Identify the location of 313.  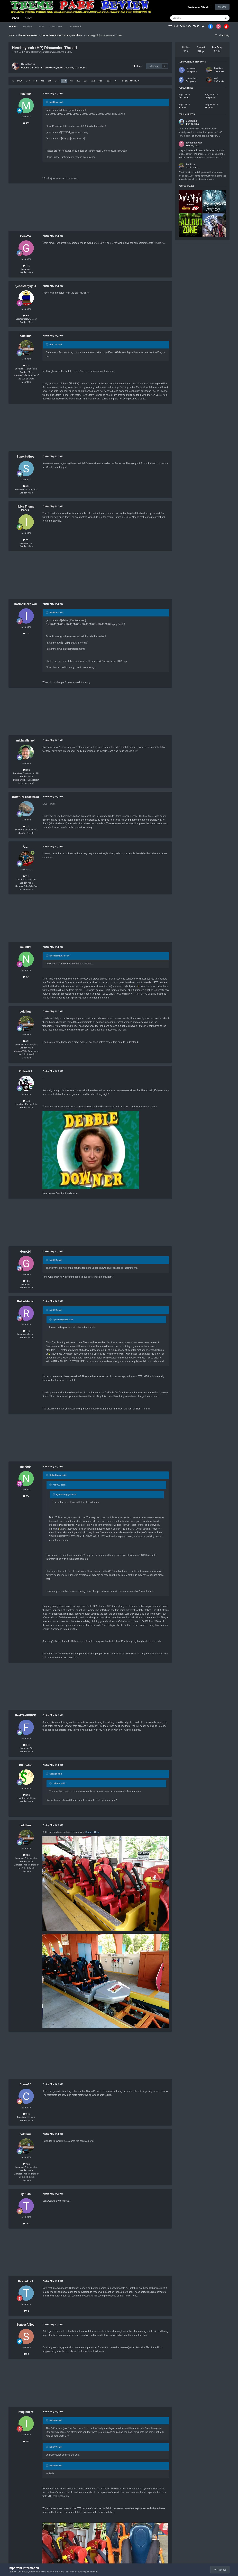
(28, 81).